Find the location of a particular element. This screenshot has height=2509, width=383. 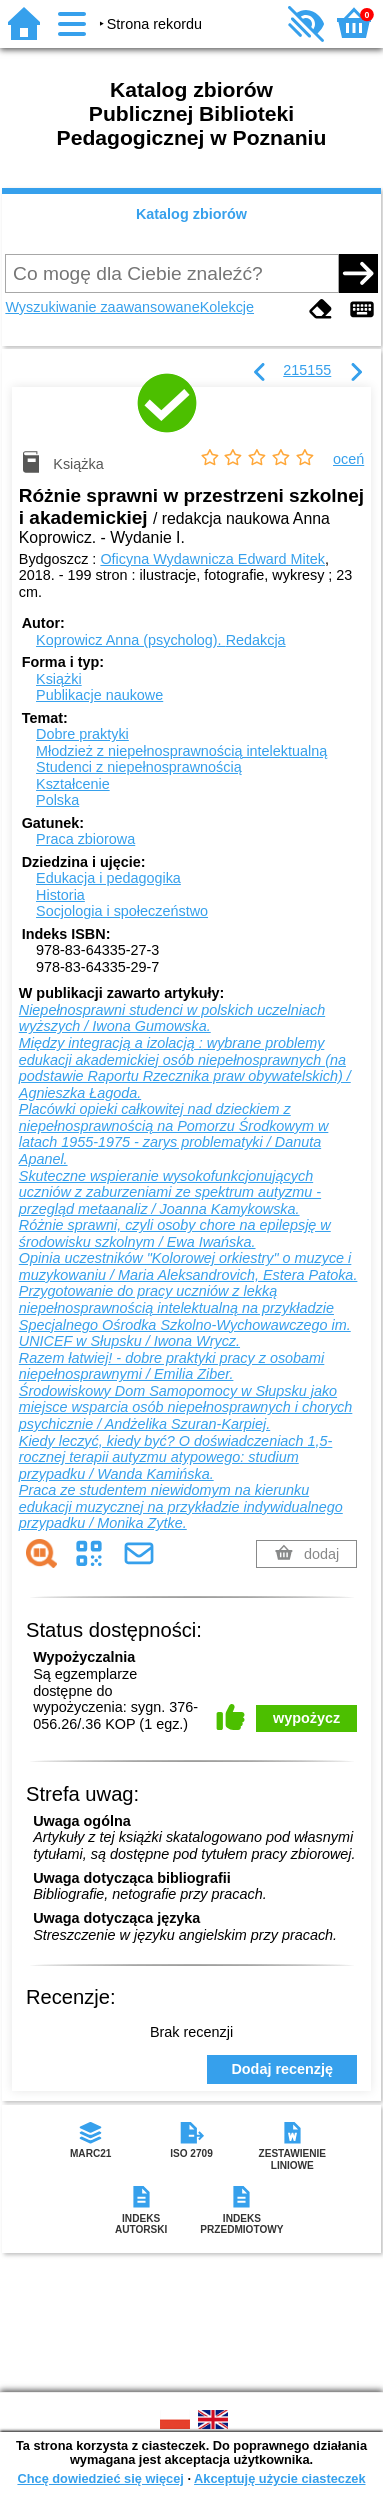

Polska is located at coordinates (57, 800).